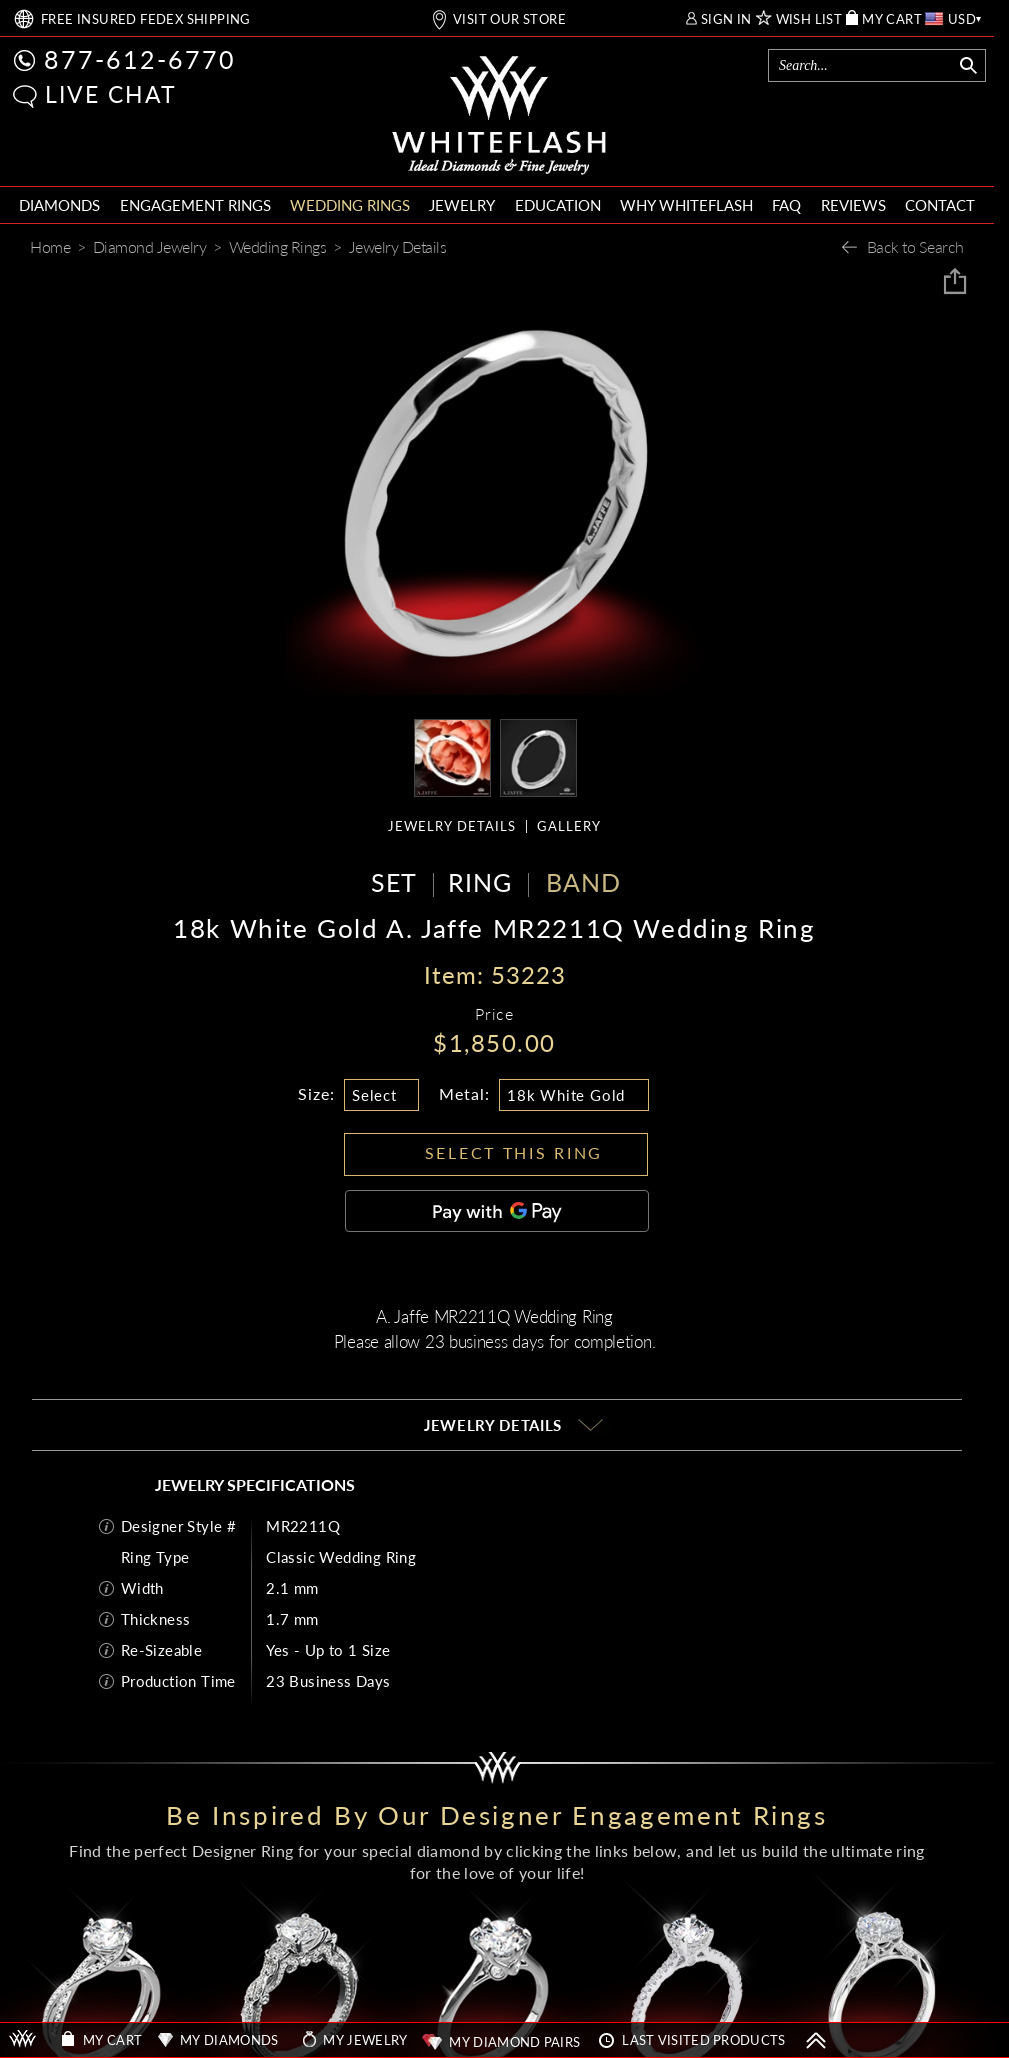 This screenshot has height=2058, width=1009. What do you see at coordinates (892, 19) in the screenshot?
I see `MY CART` at bounding box center [892, 19].